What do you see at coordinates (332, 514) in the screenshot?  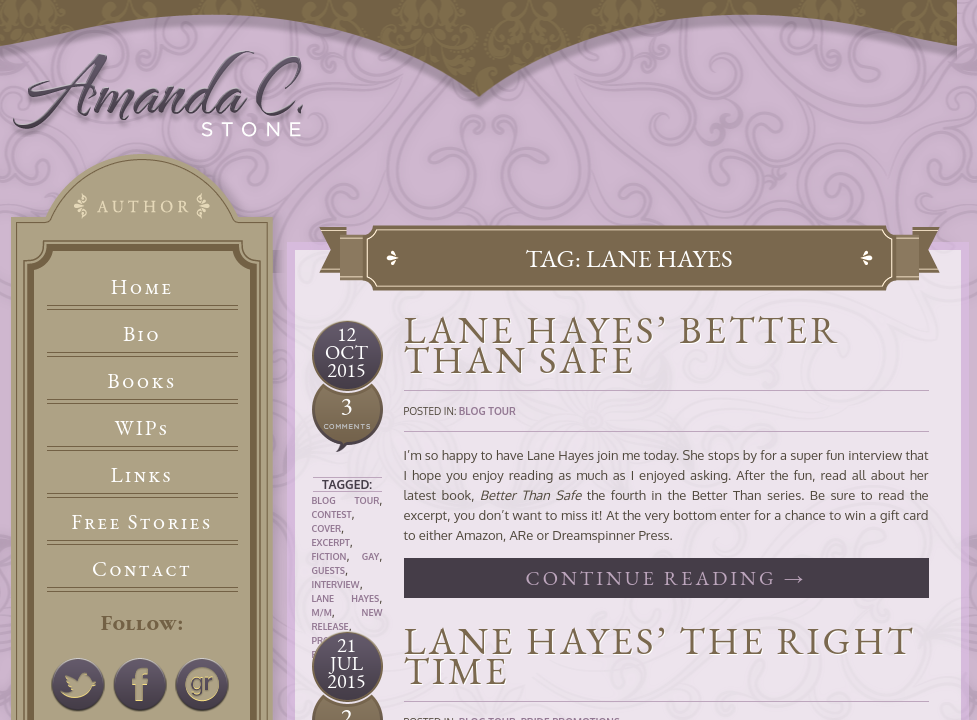 I see `Contest` at bounding box center [332, 514].